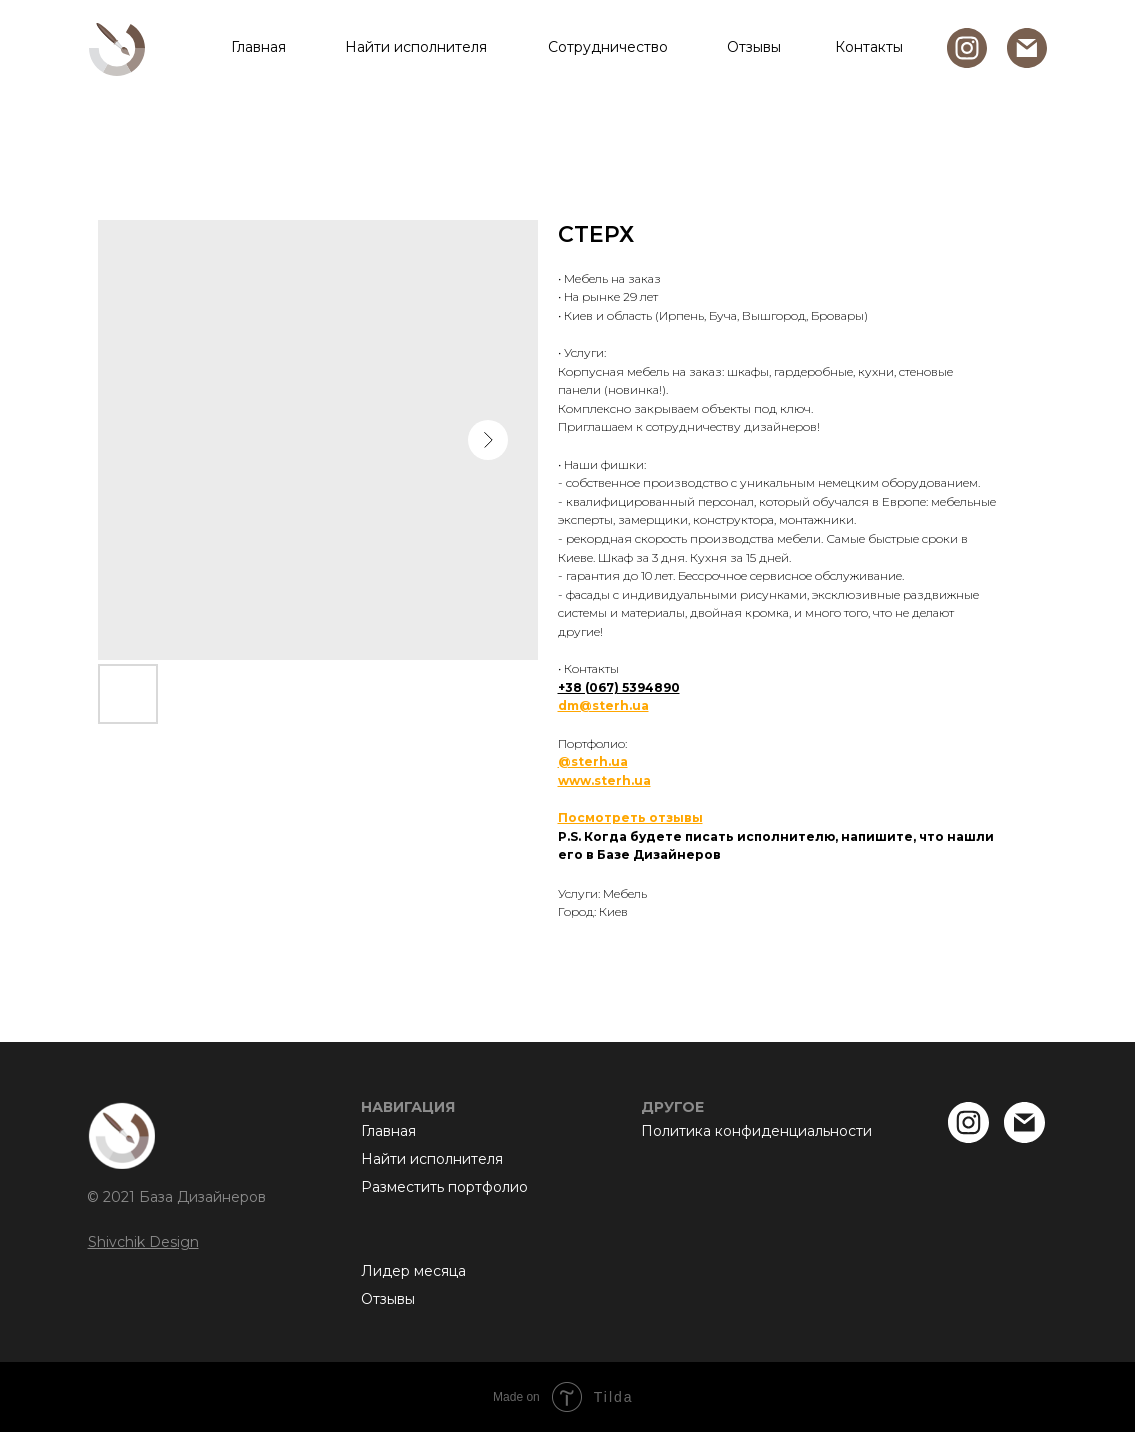 This screenshot has height=1432, width=1135. I want to click on Разместить портфолио, so click(444, 1187).